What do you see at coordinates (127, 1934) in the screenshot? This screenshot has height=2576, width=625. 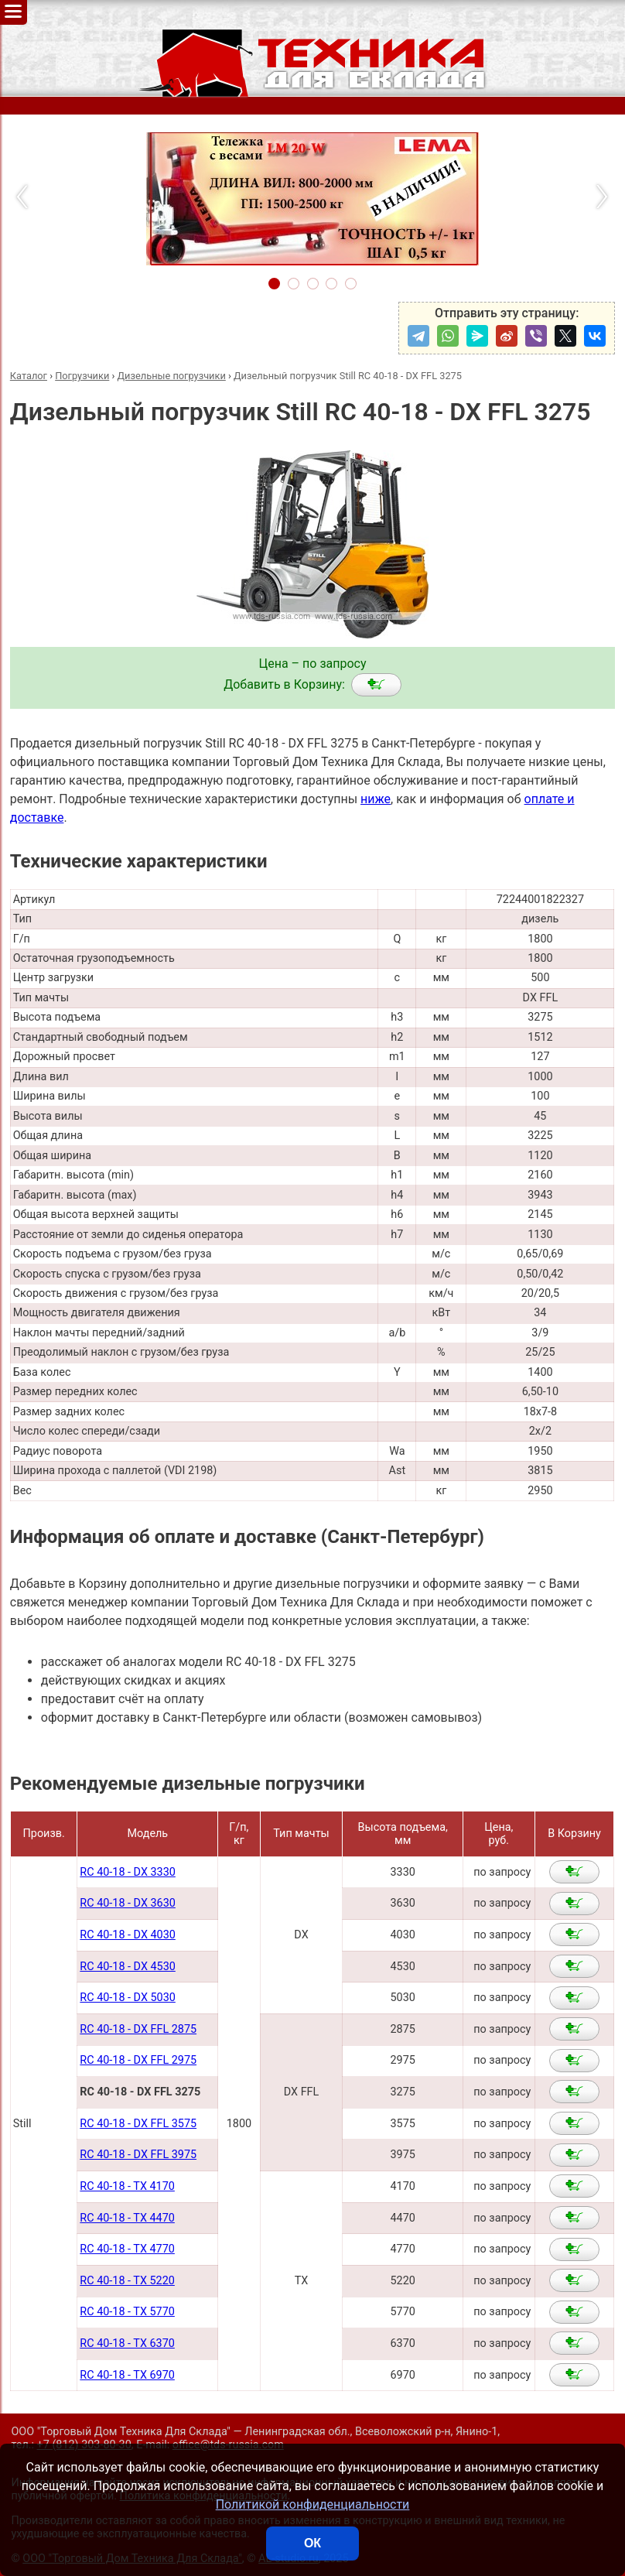 I see `RC 40-18 - DX 4030` at bounding box center [127, 1934].